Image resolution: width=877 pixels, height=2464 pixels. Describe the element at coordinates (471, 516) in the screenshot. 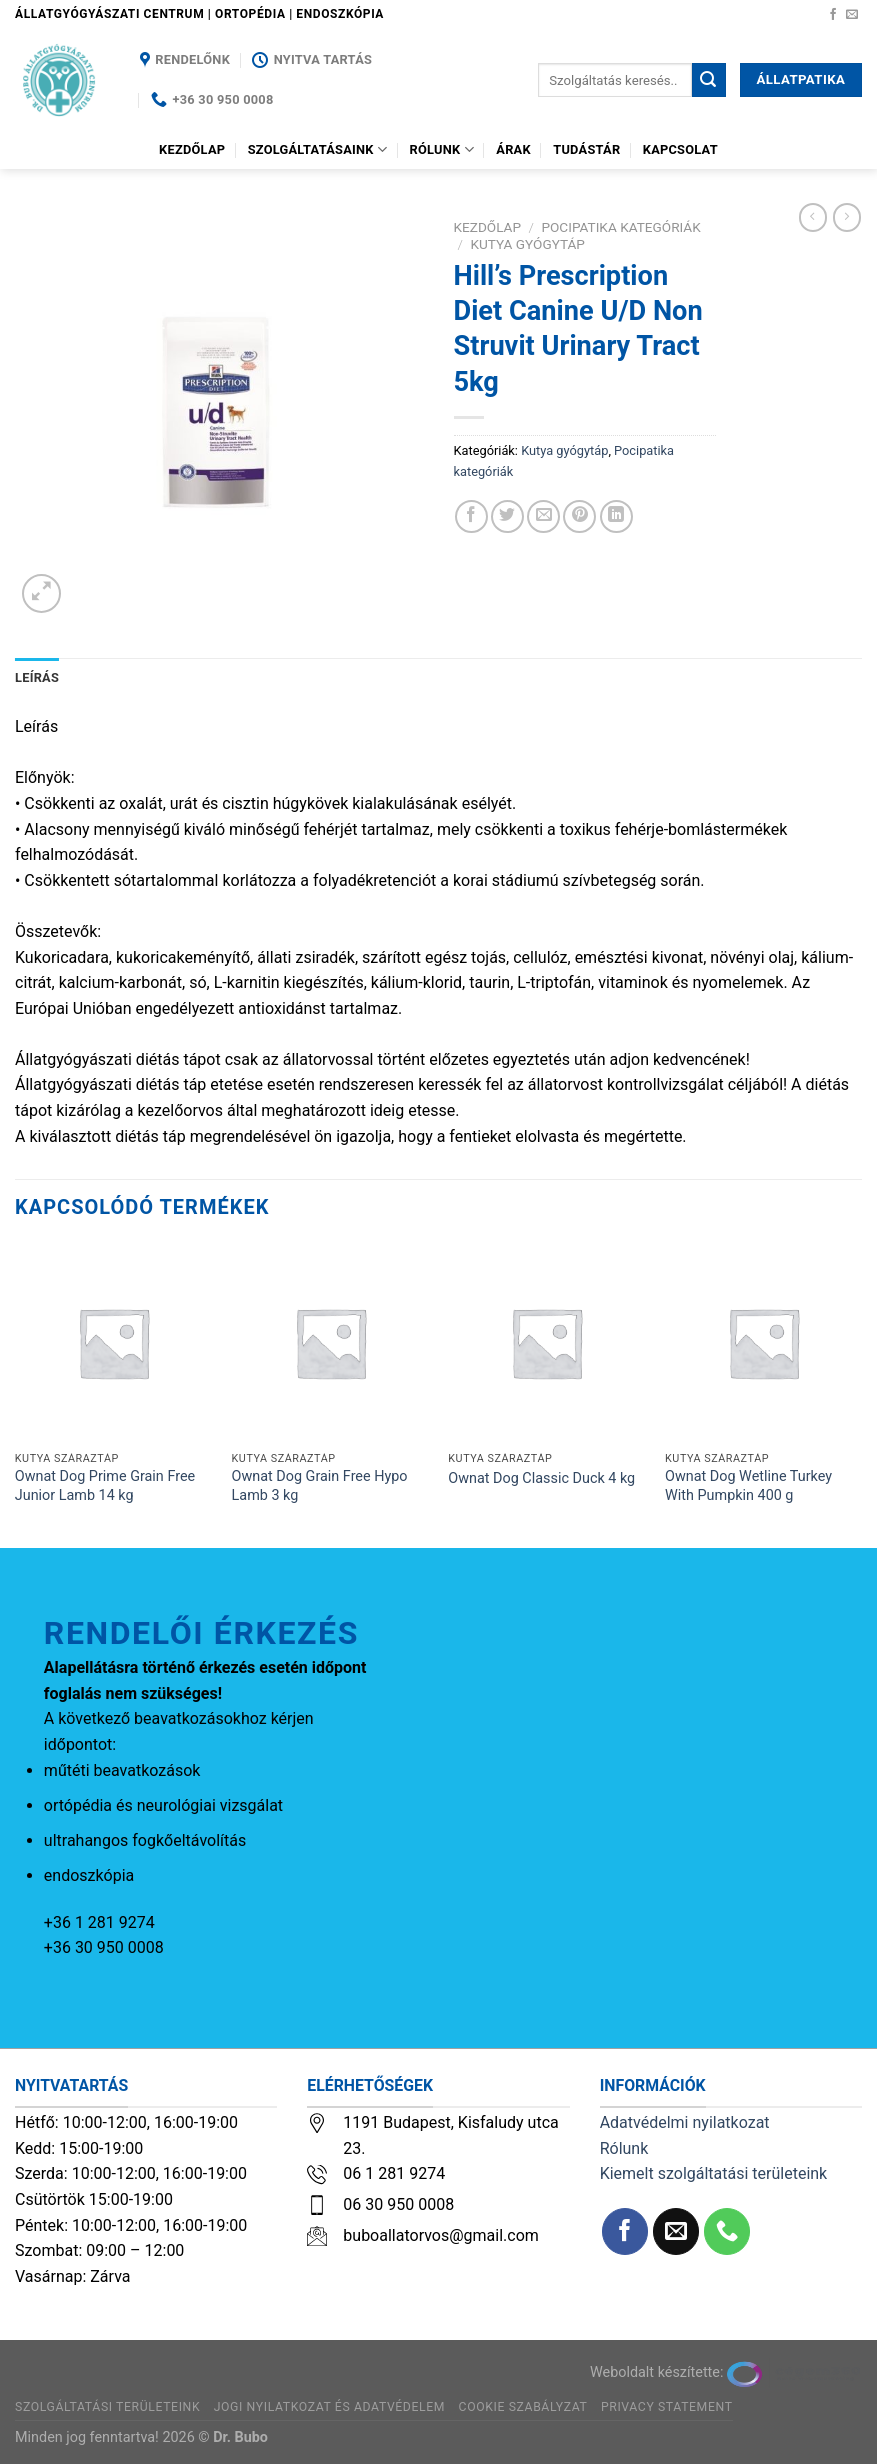

I see `[Megosztom a Facebookon]` at that location.